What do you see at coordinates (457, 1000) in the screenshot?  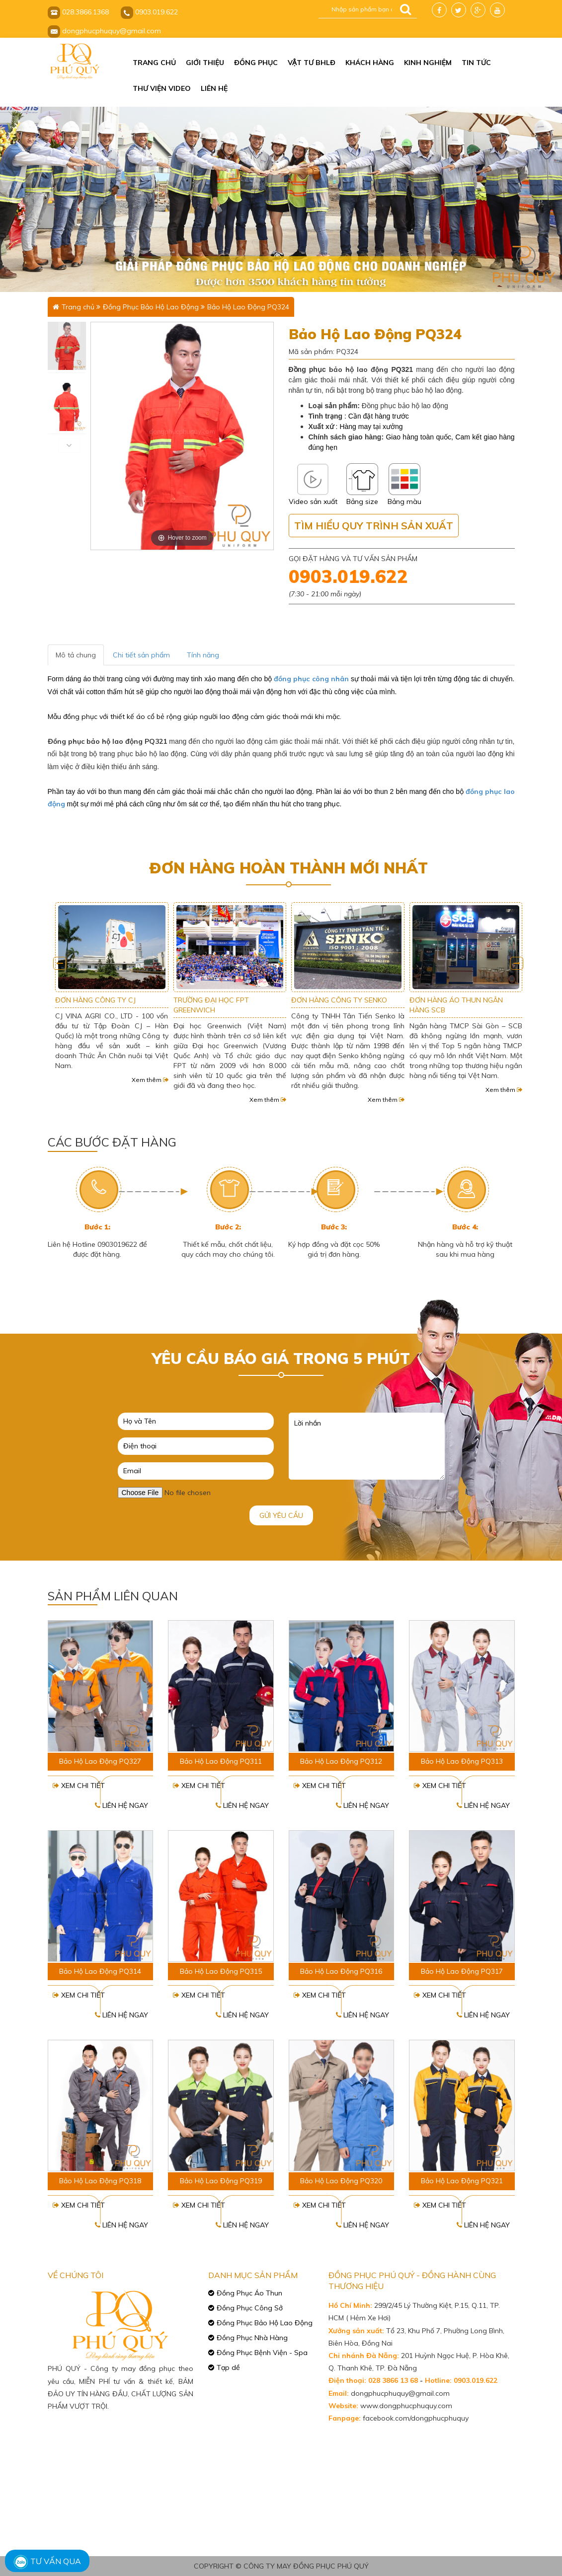 I see `ĐƠN HÀNG CÔNG TY SENKO` at bounding box center [457, 1000].